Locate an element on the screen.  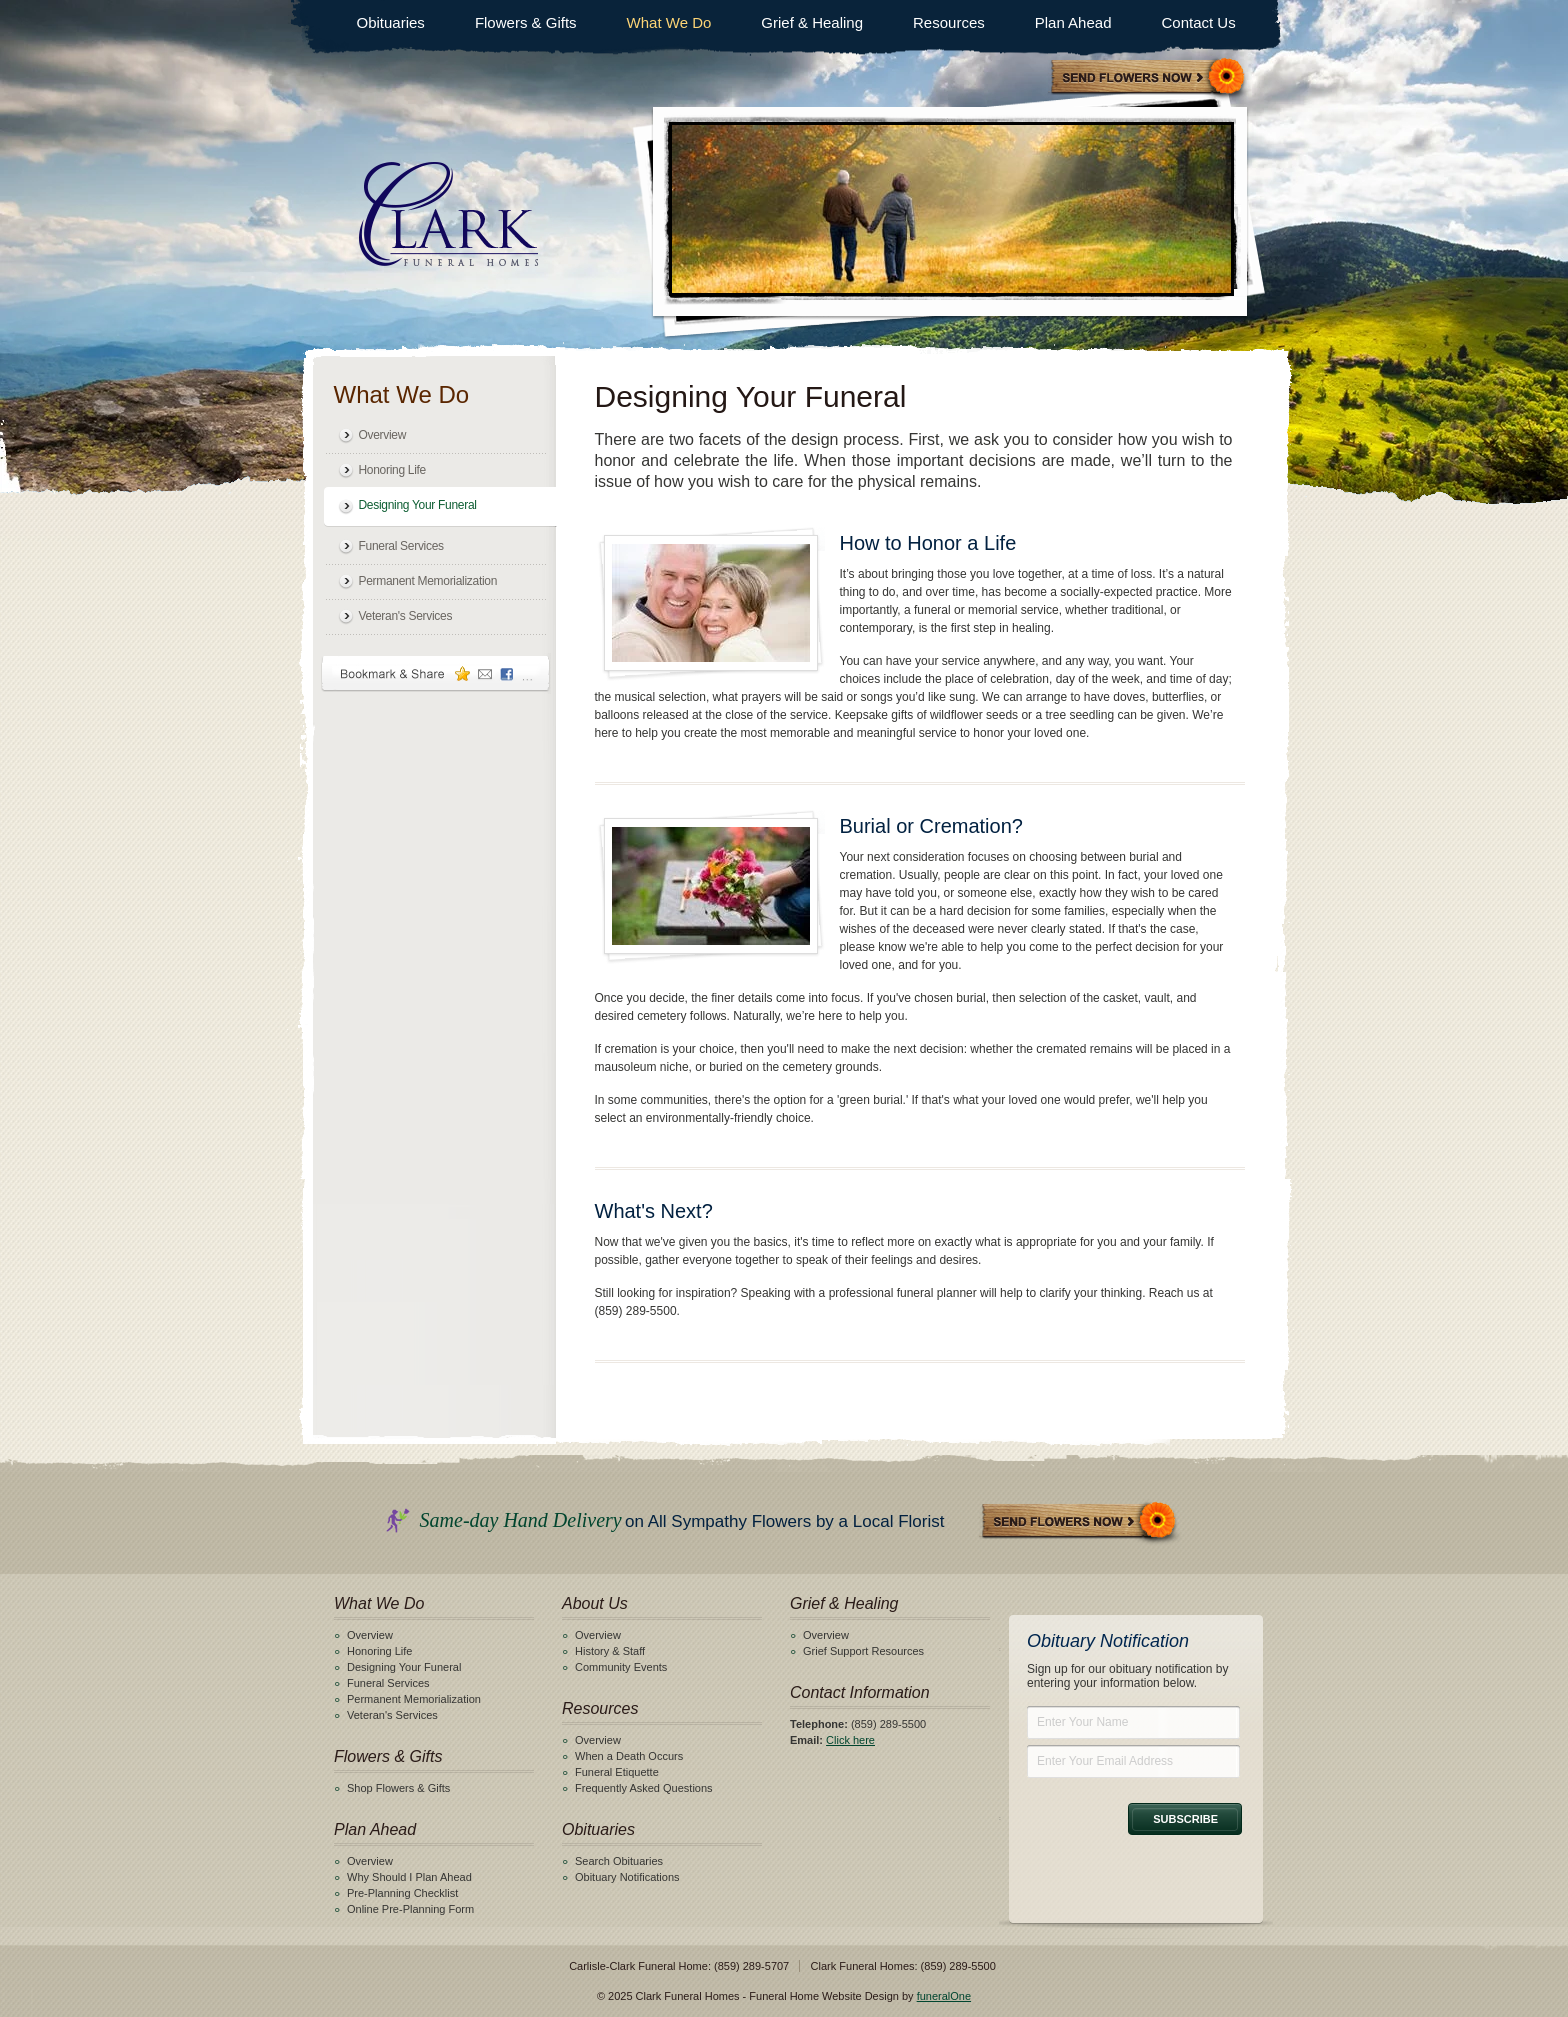
Veteran's Services is located at coordinates (406, 616).